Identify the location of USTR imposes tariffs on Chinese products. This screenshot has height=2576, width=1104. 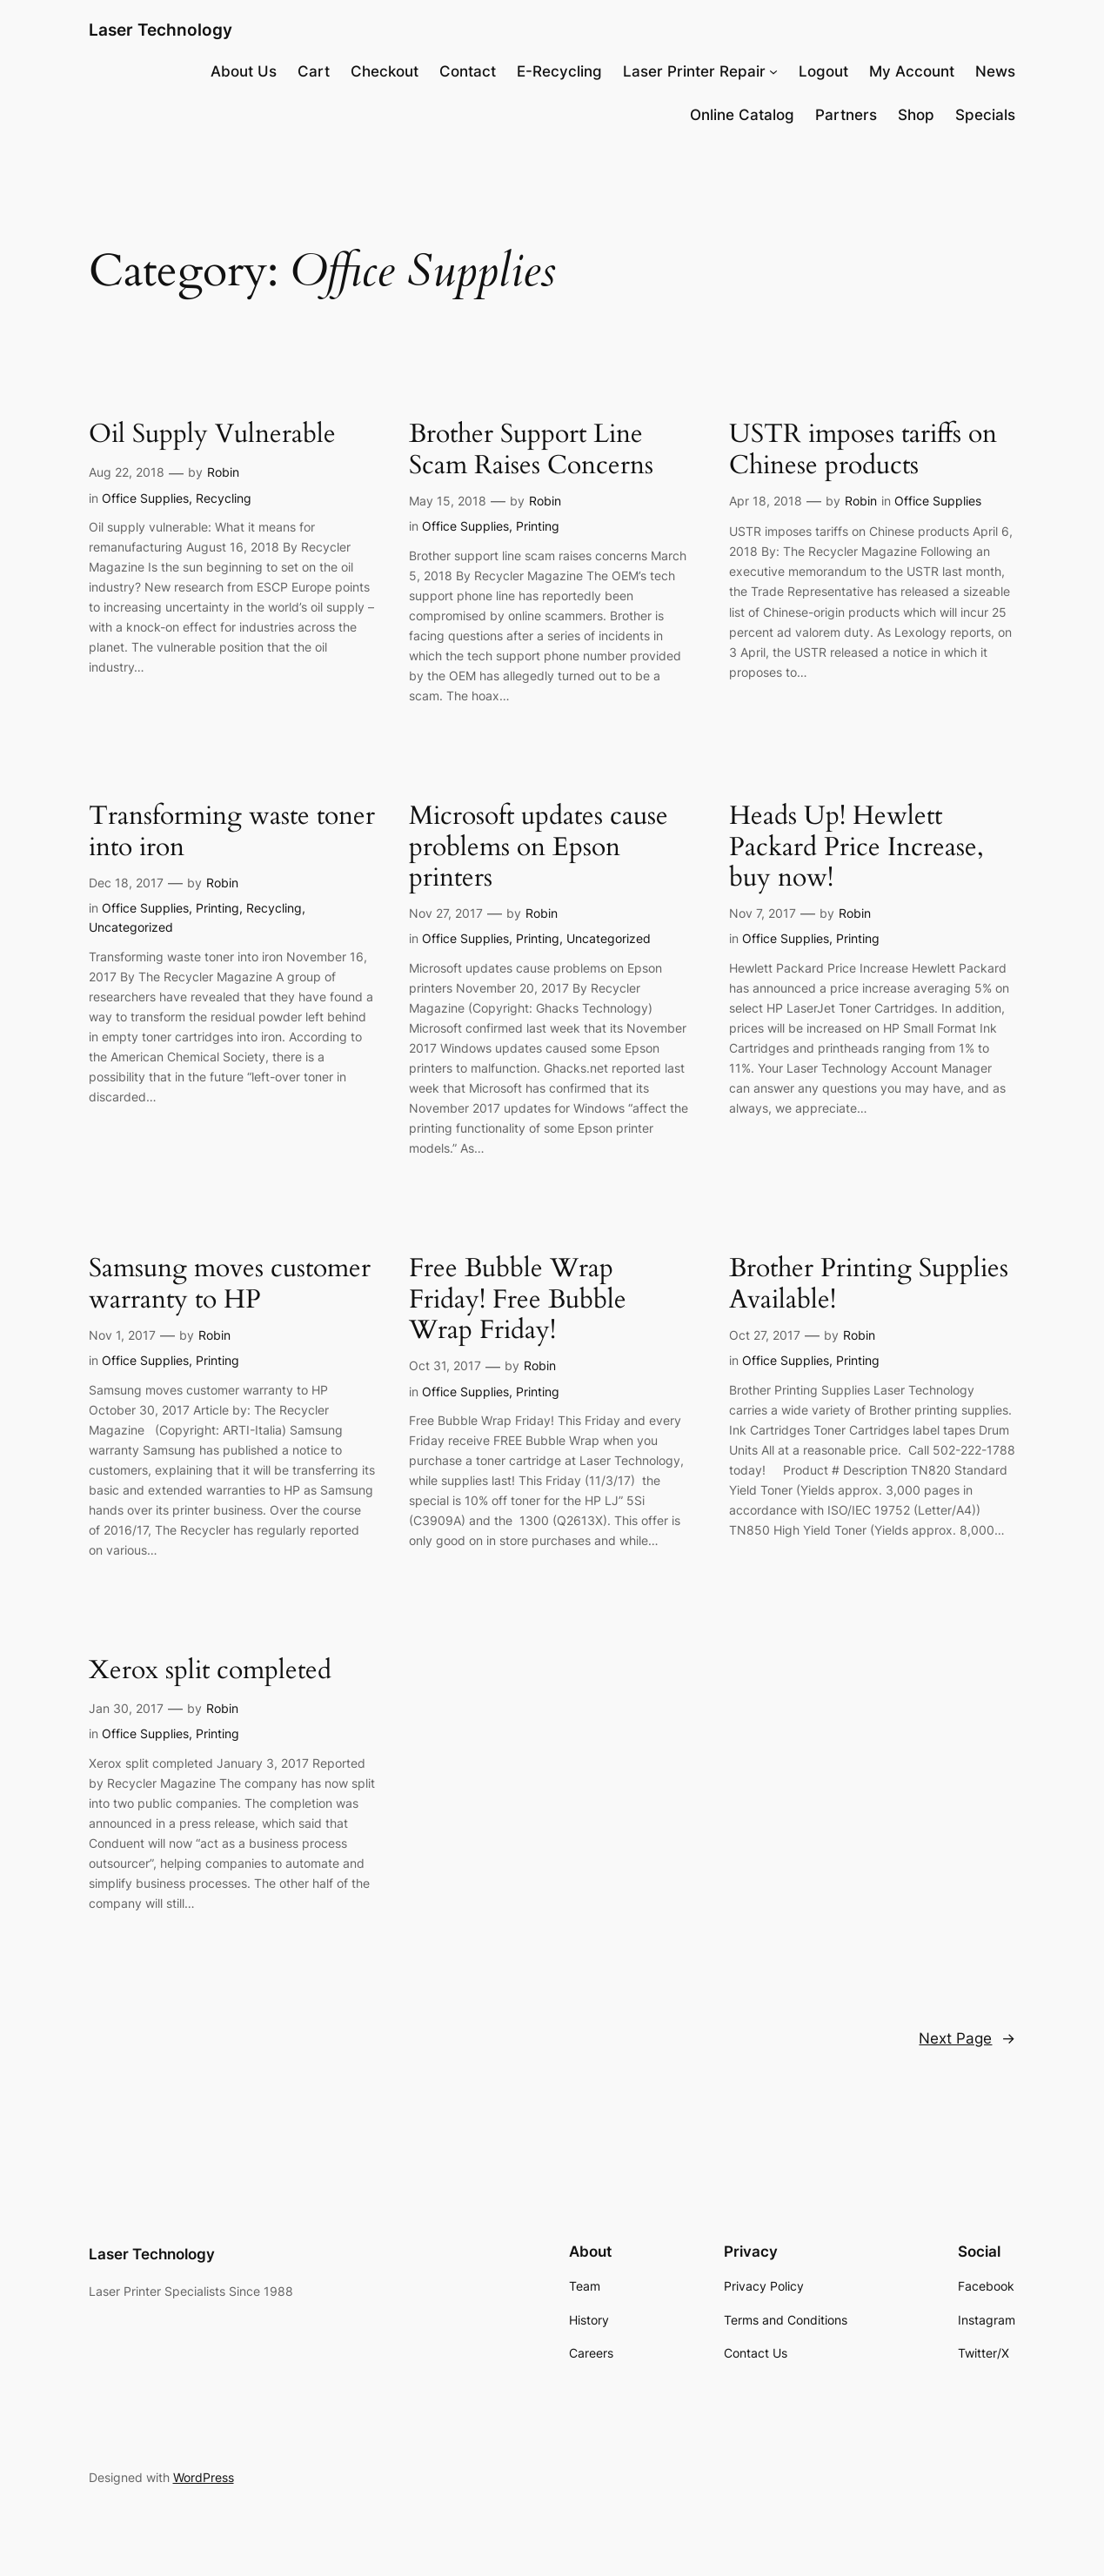
(863, 450).